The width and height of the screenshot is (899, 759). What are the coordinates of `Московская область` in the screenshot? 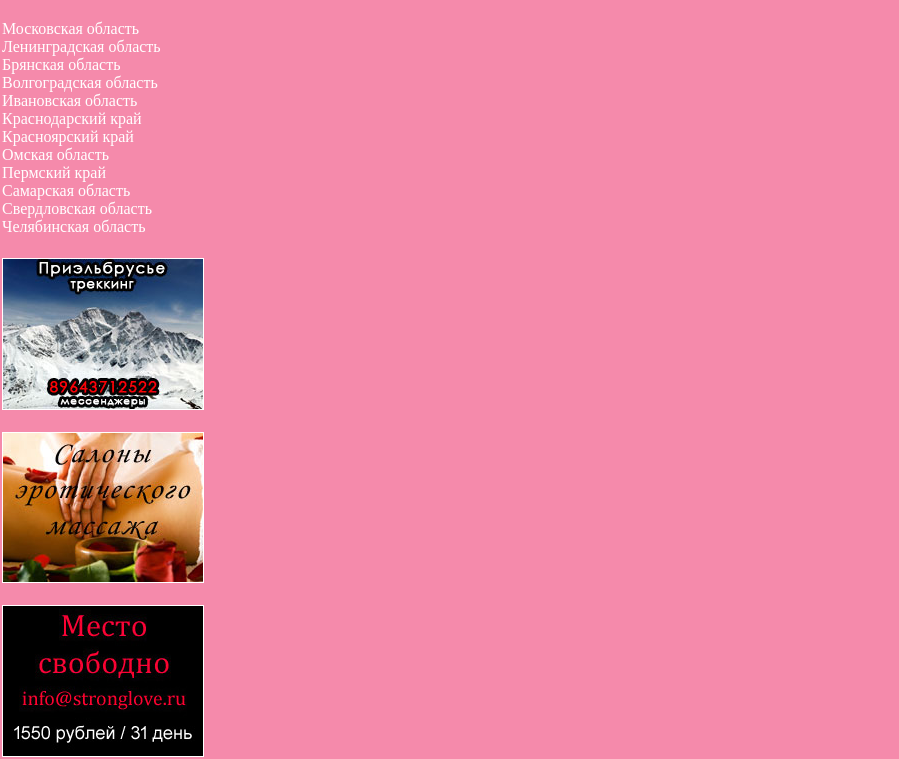 It's located at (70, 28).